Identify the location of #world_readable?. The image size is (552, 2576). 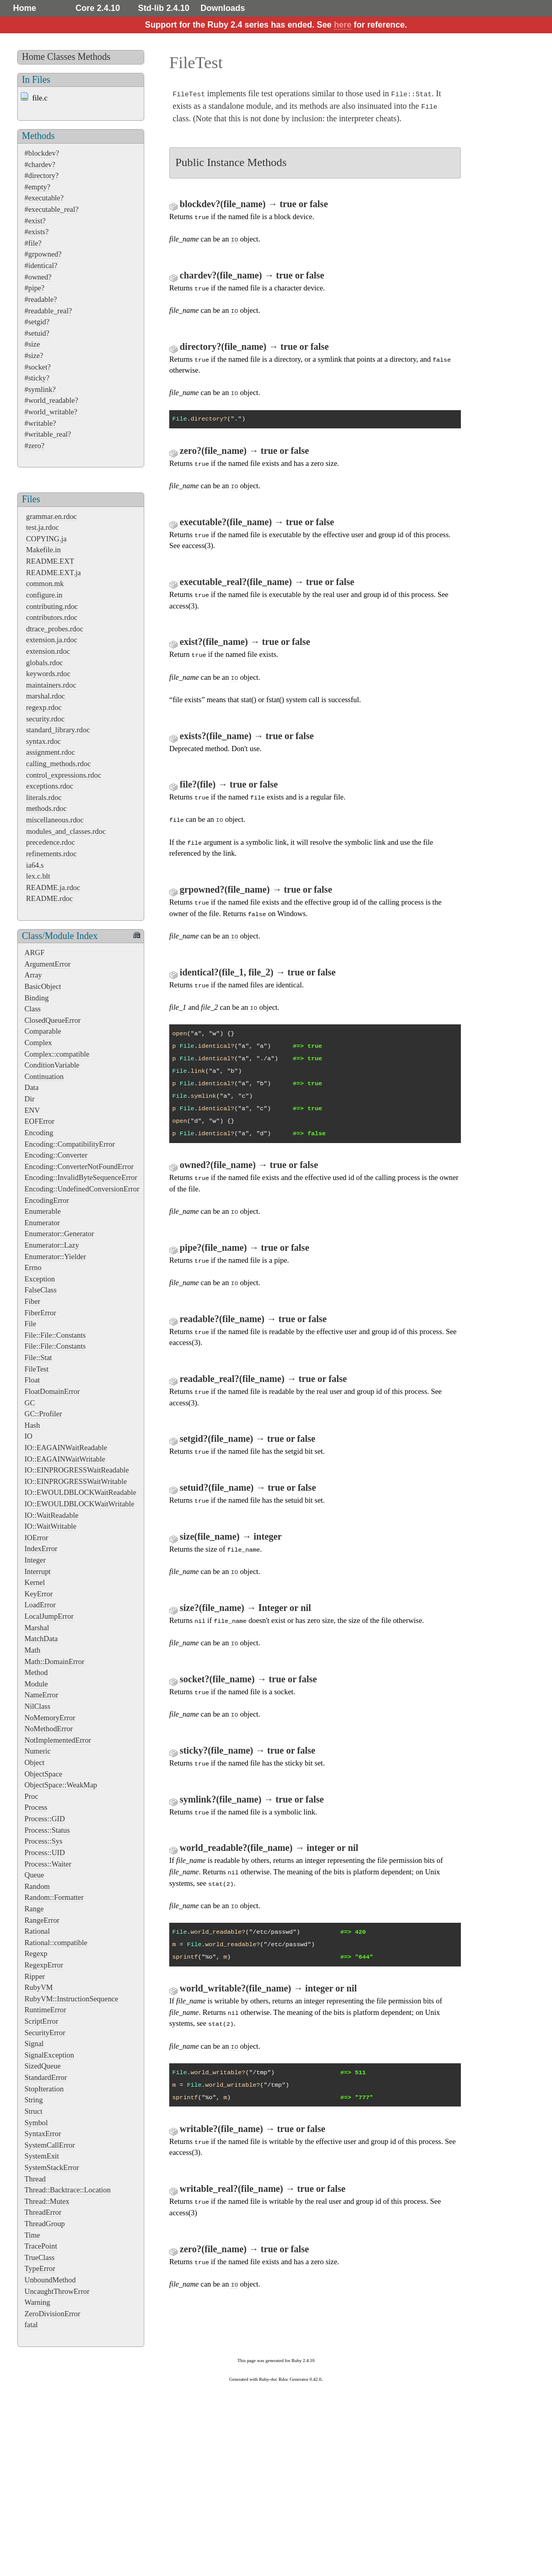
(51, 400).